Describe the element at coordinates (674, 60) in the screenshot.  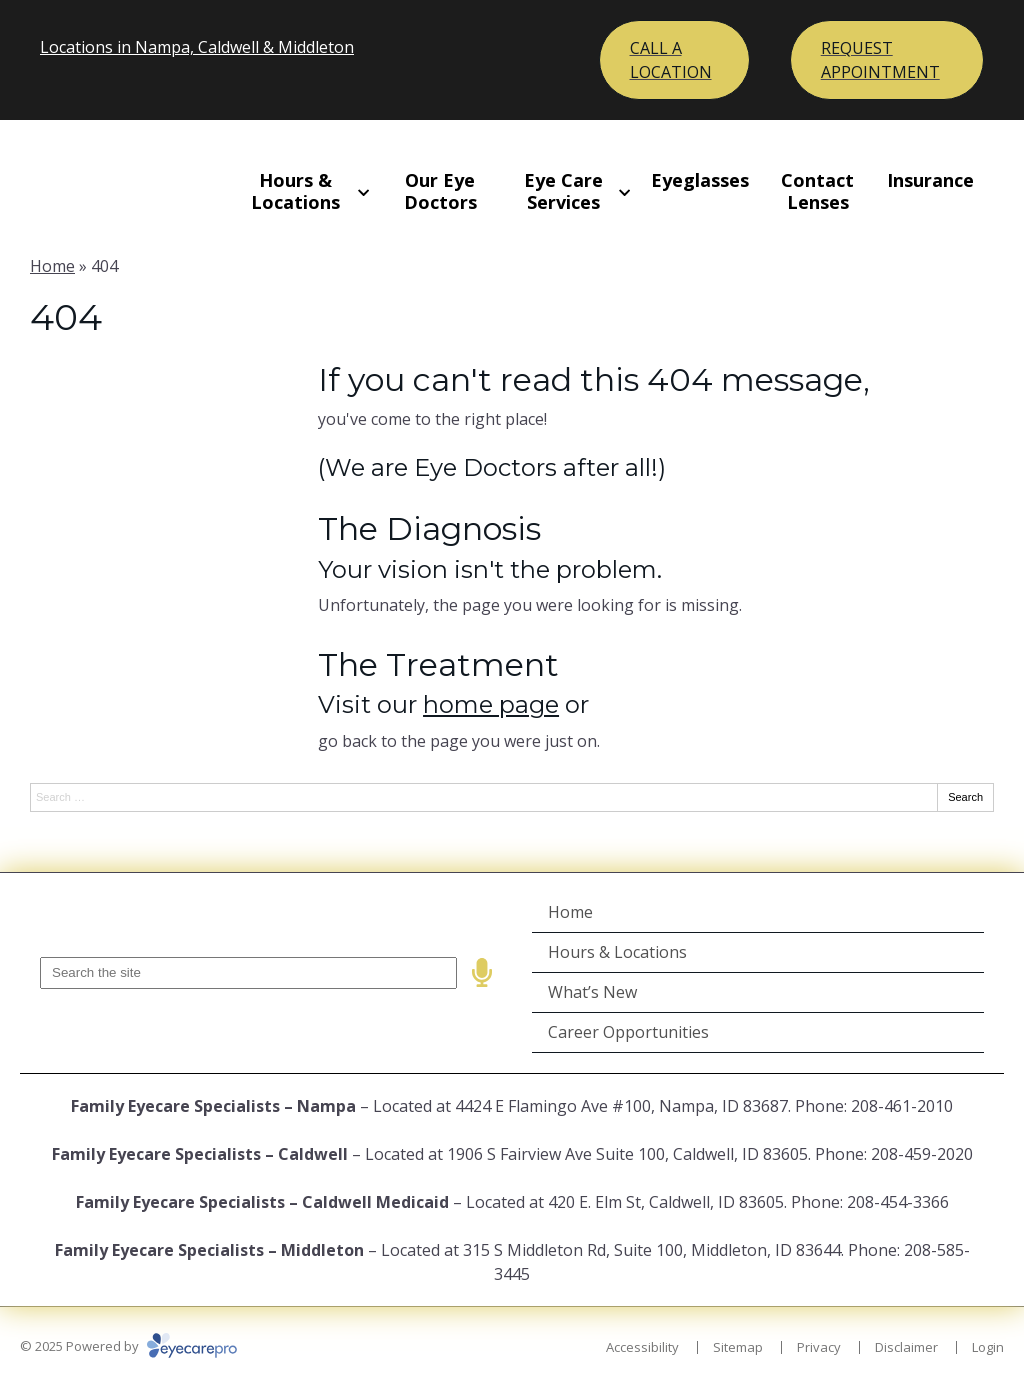
I see `[Toggle mobile menu]` at that location.